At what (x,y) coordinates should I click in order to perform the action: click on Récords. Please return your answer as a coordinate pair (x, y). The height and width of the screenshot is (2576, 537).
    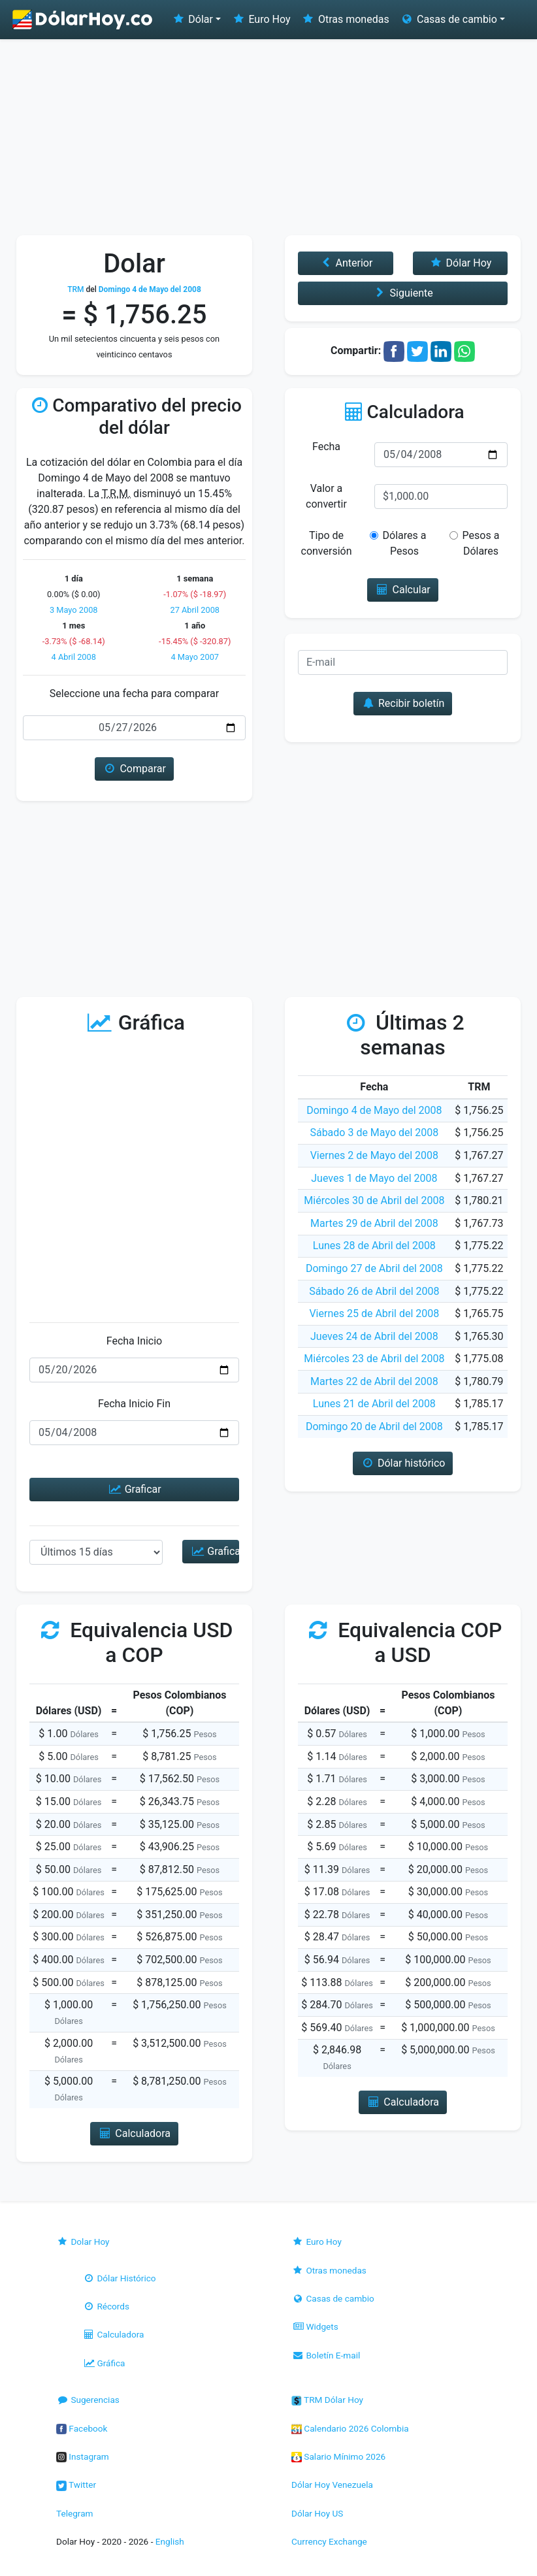
    Looking at the image, I should click on (105, 2306).